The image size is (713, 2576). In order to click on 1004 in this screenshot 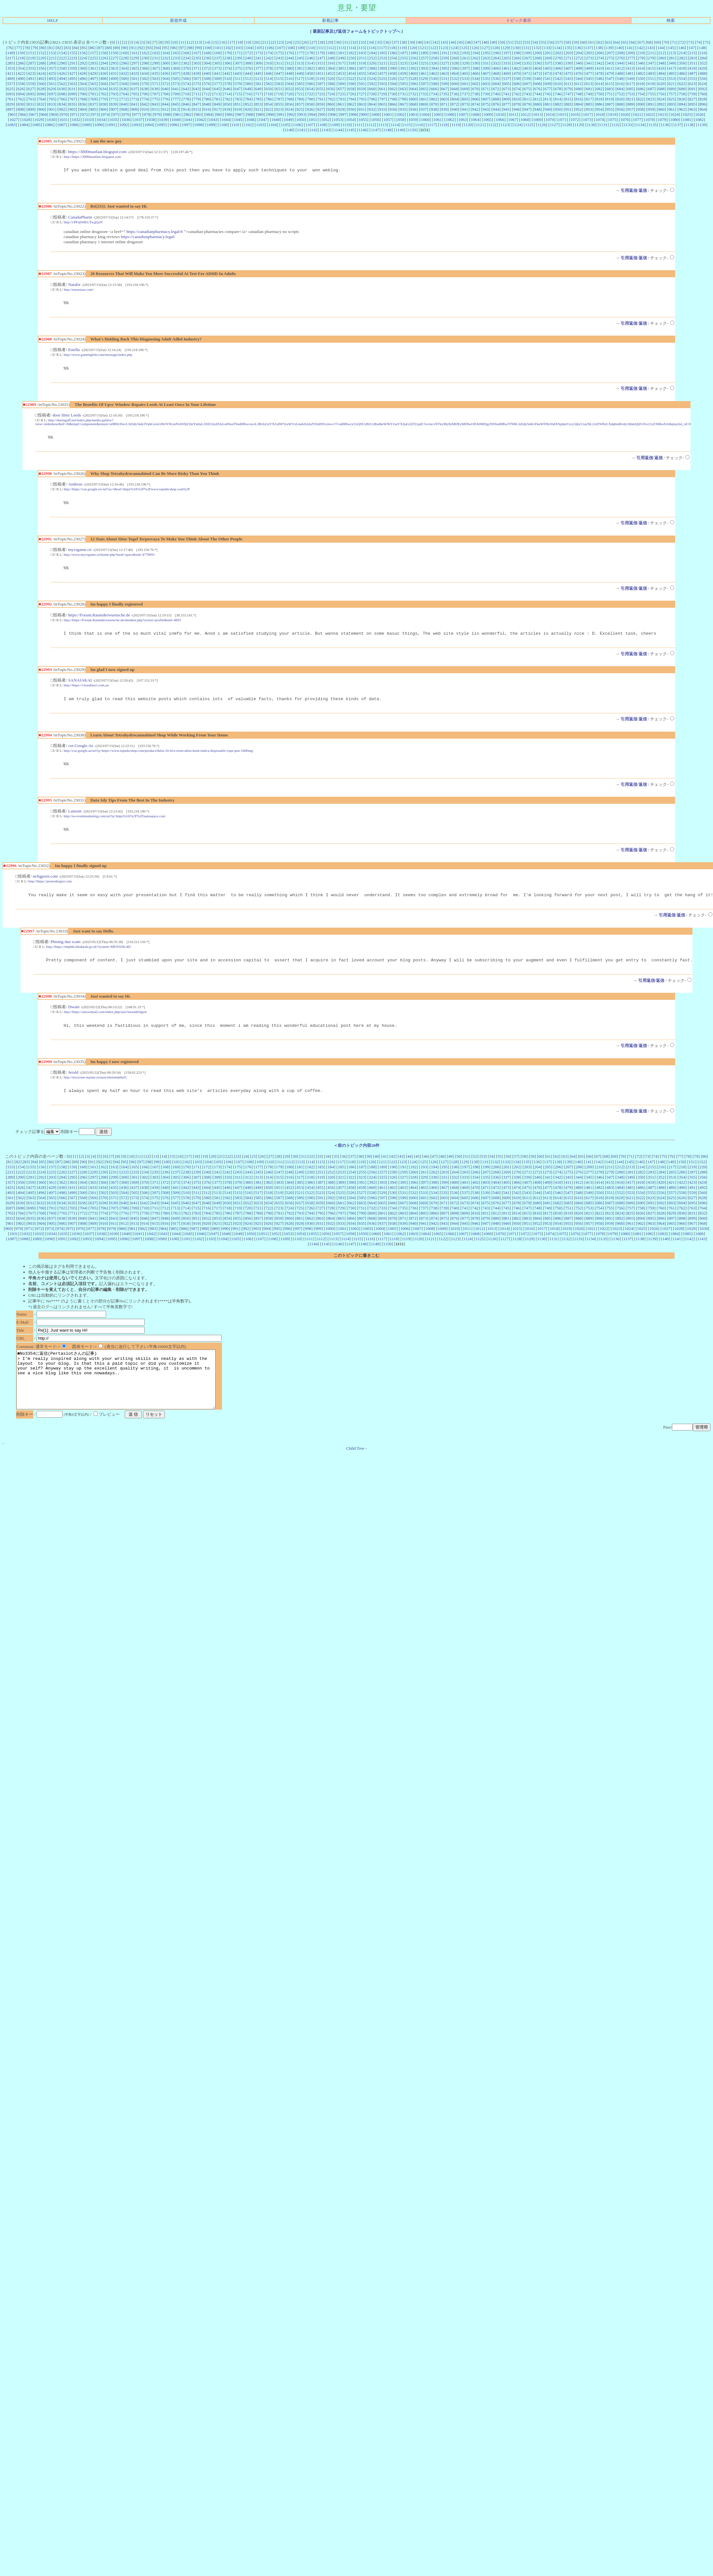, I will do `click(425, 114)`.